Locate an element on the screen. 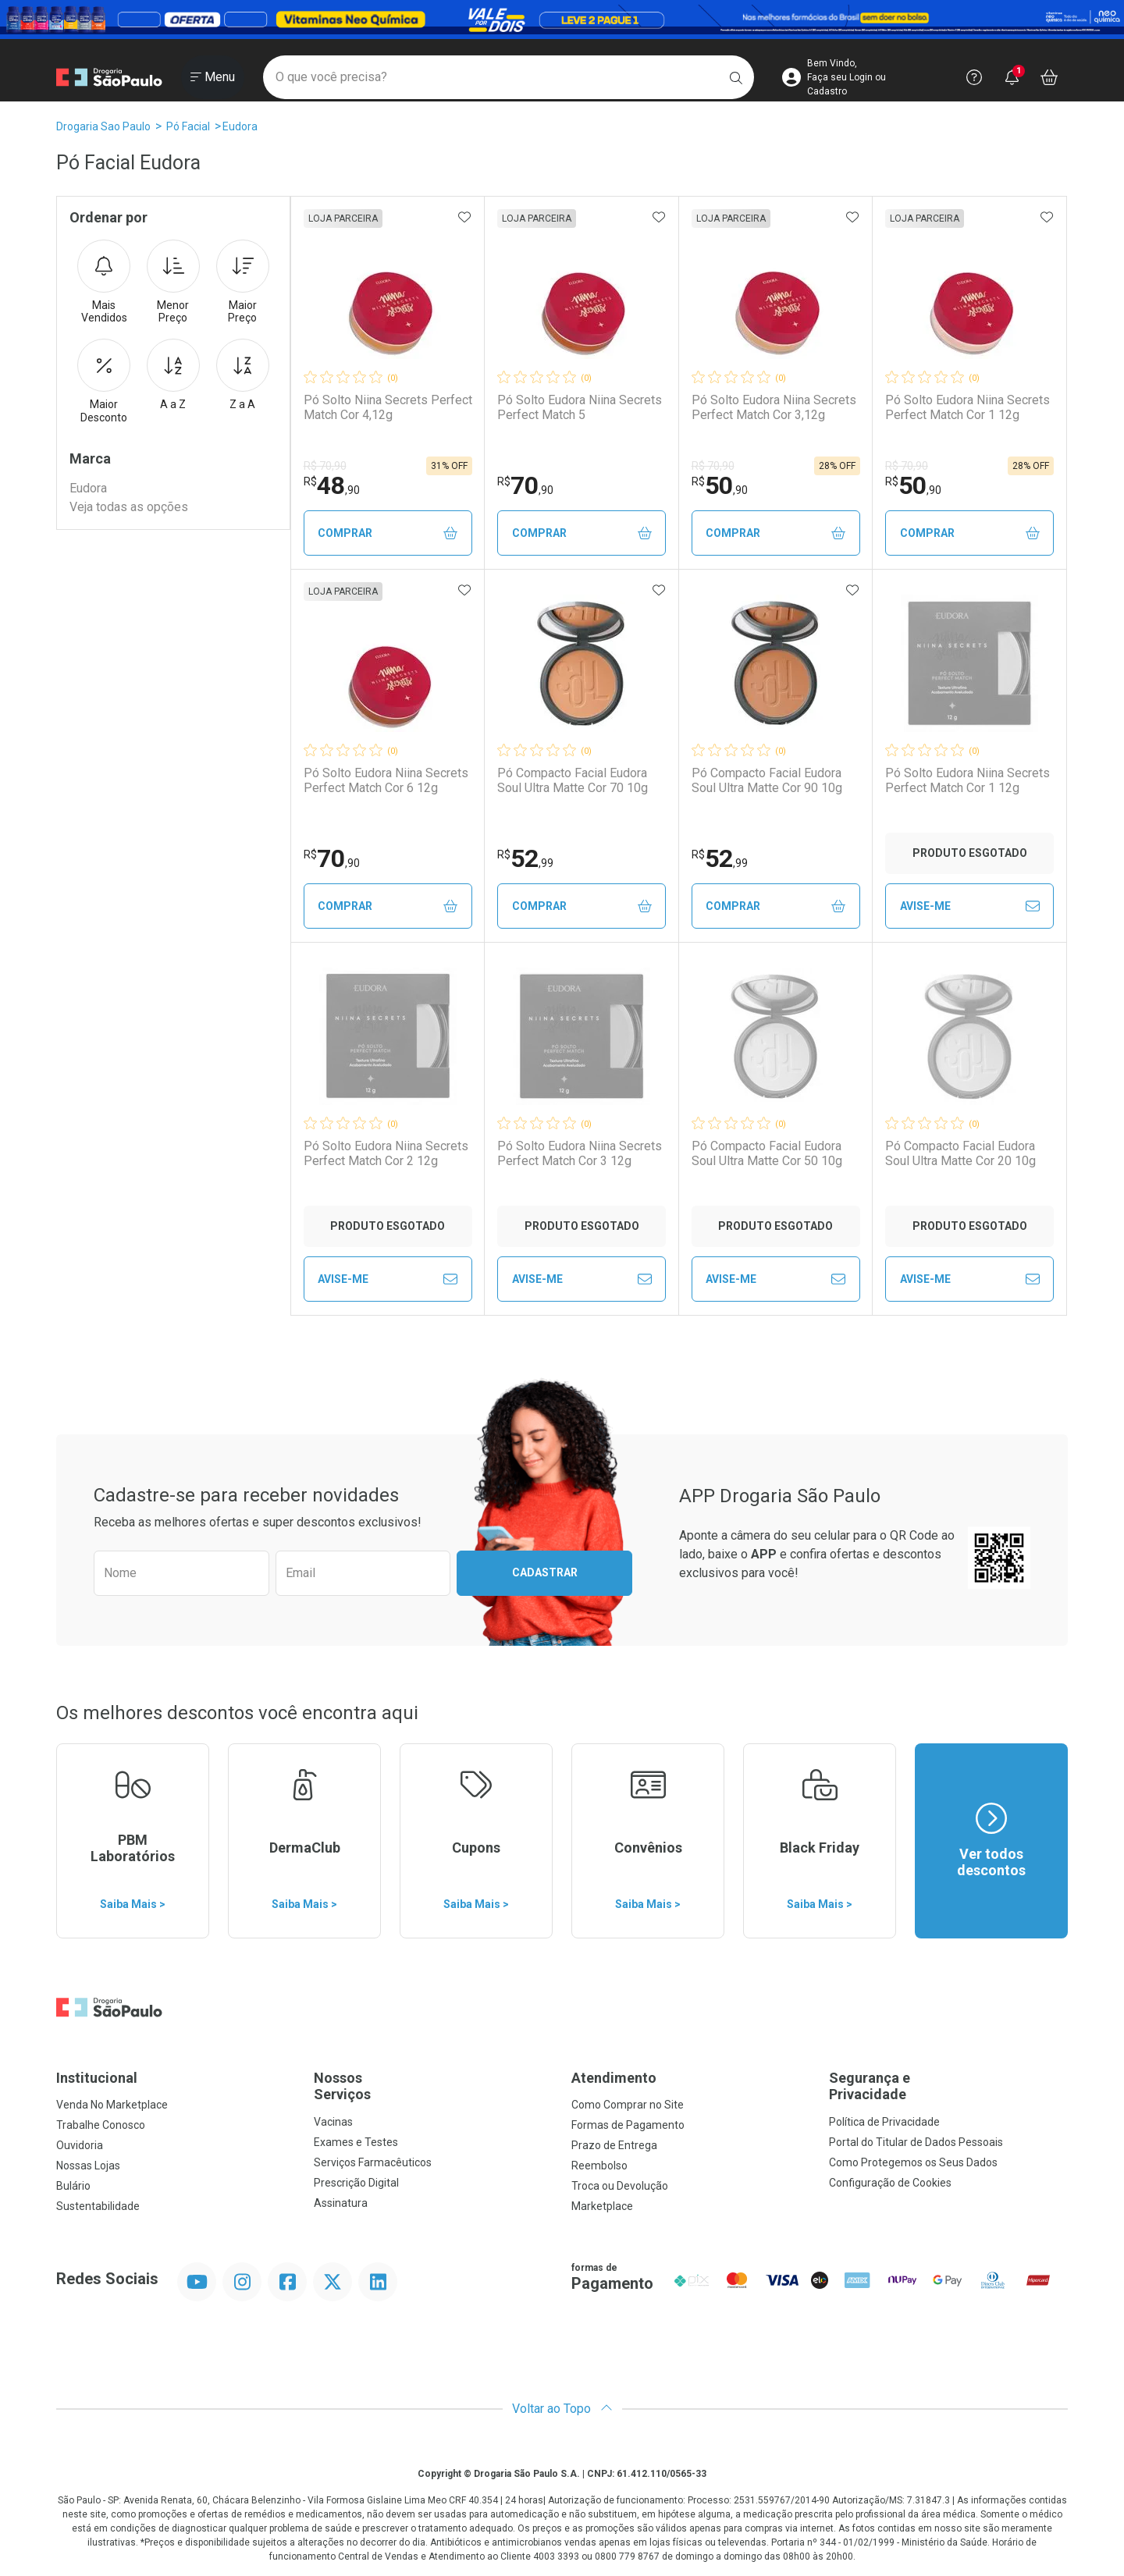 The image size is (1124, 2576). Nossas Lojas is located at coordinates (88, 2165).